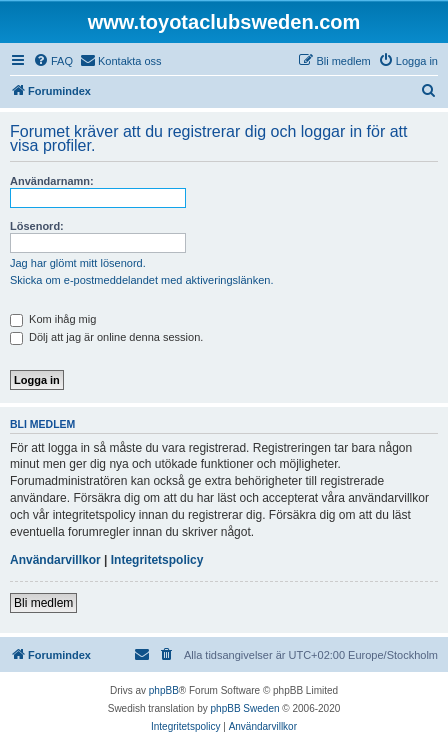  What do you see at coordinates (157, 560) in the screenshot?
I see `Integritetspolicy` at bounding box center [157, 560].